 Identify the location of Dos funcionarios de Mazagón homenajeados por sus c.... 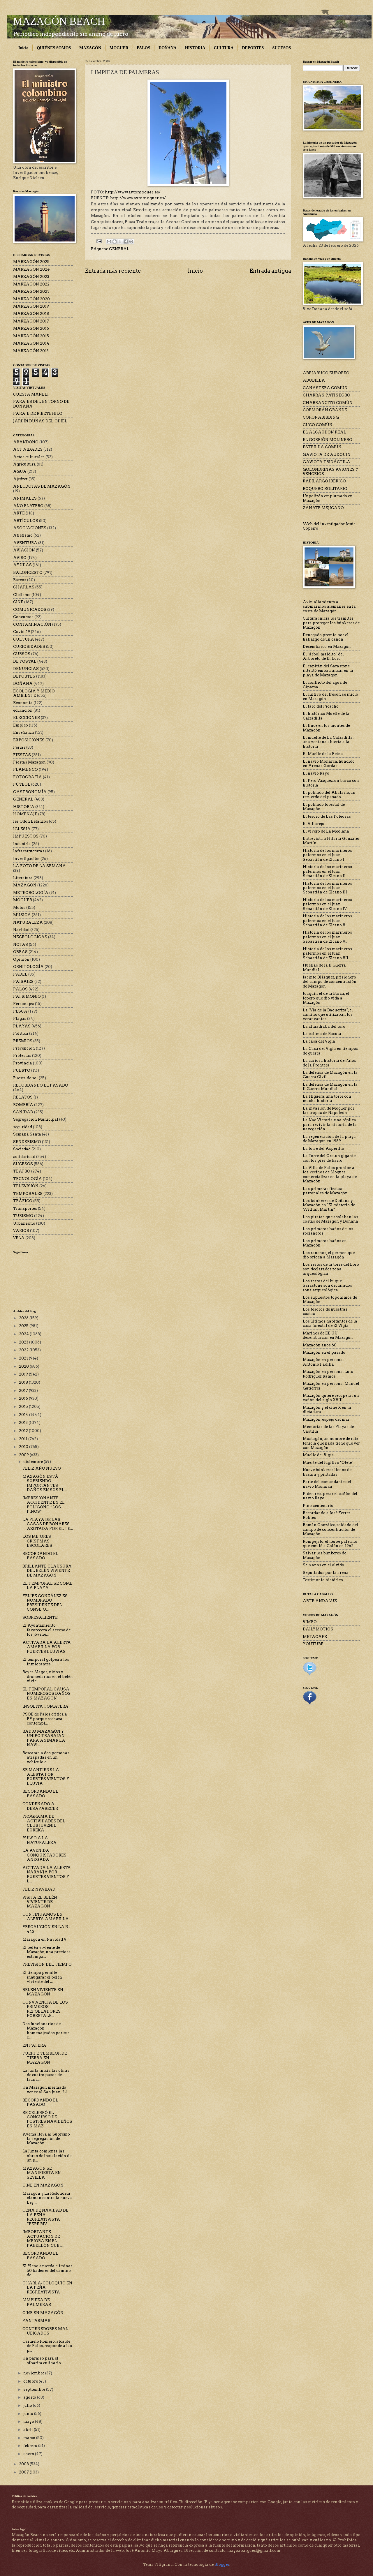
(46, 2030).